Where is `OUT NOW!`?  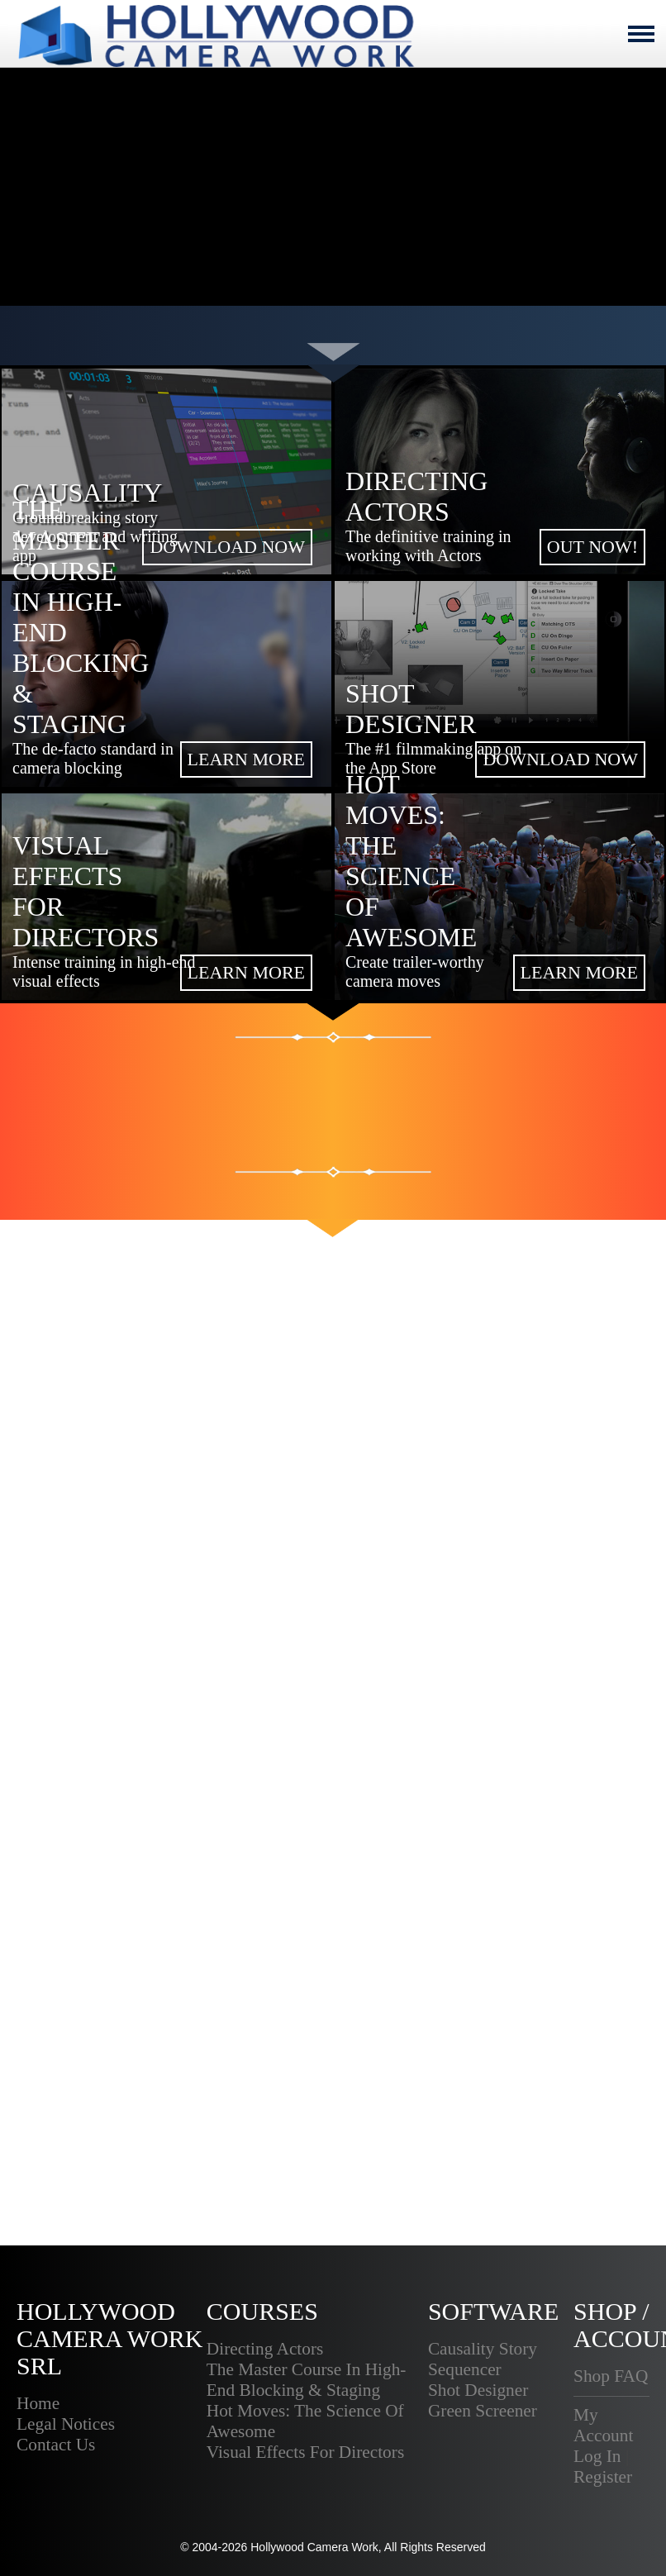 OUT NOW! is located at coordinates (592, 546).